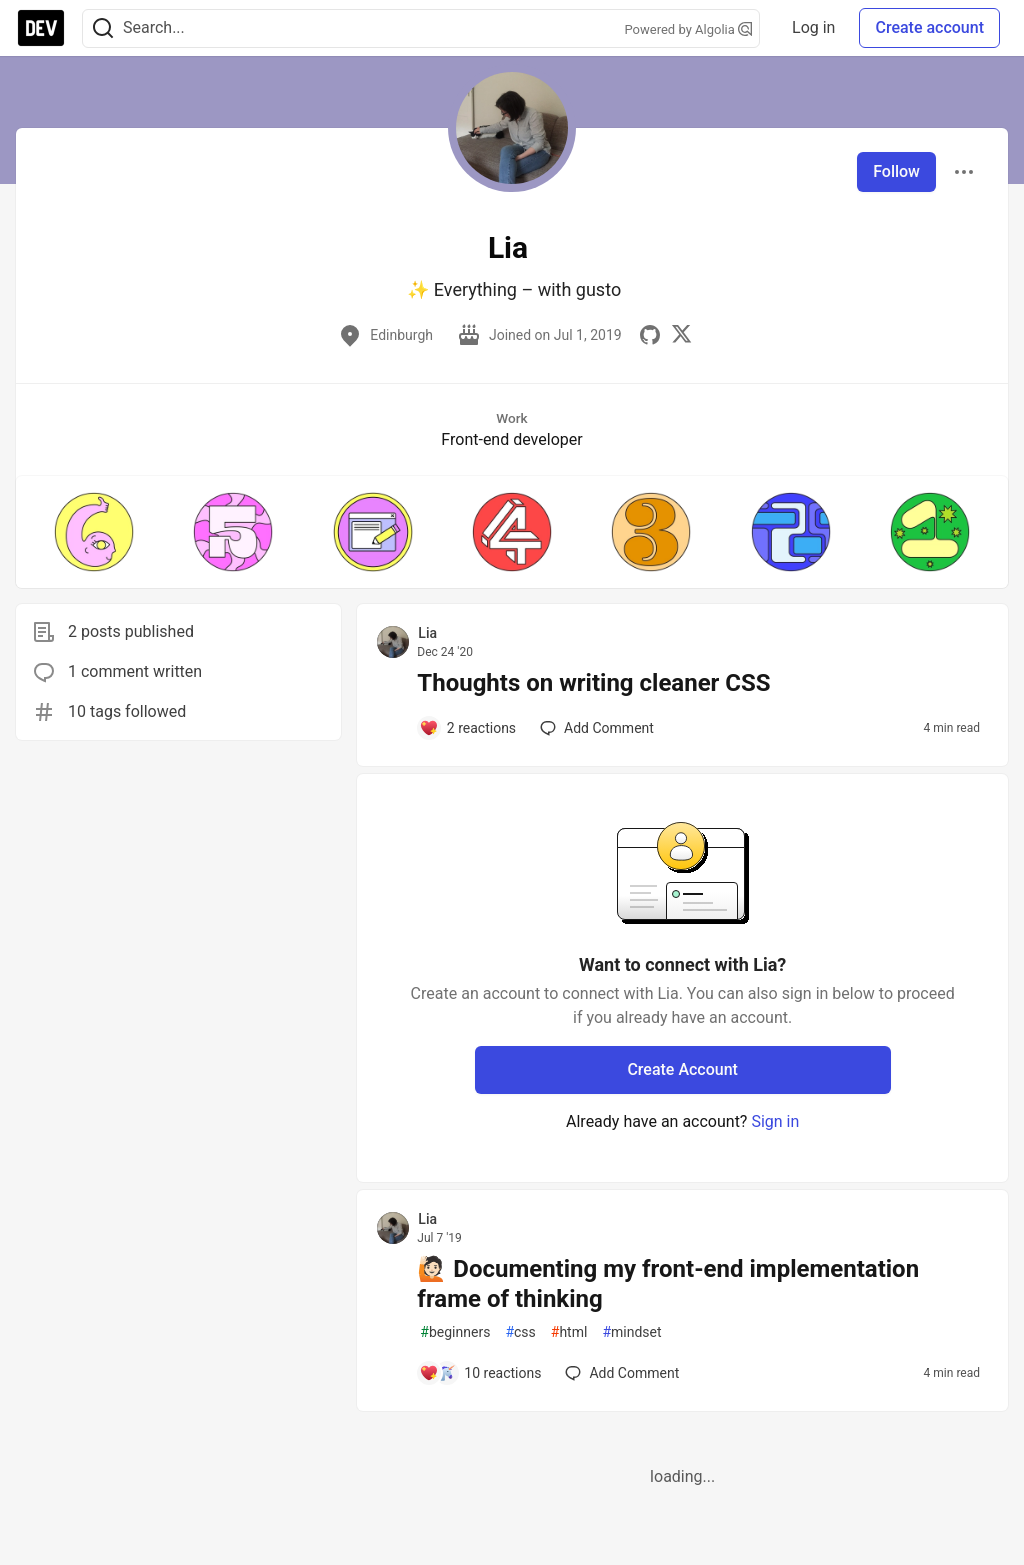 Image resolution: width=1024 pixels, height=1565 pixels. I want to click on Log in, so click(813, 27).